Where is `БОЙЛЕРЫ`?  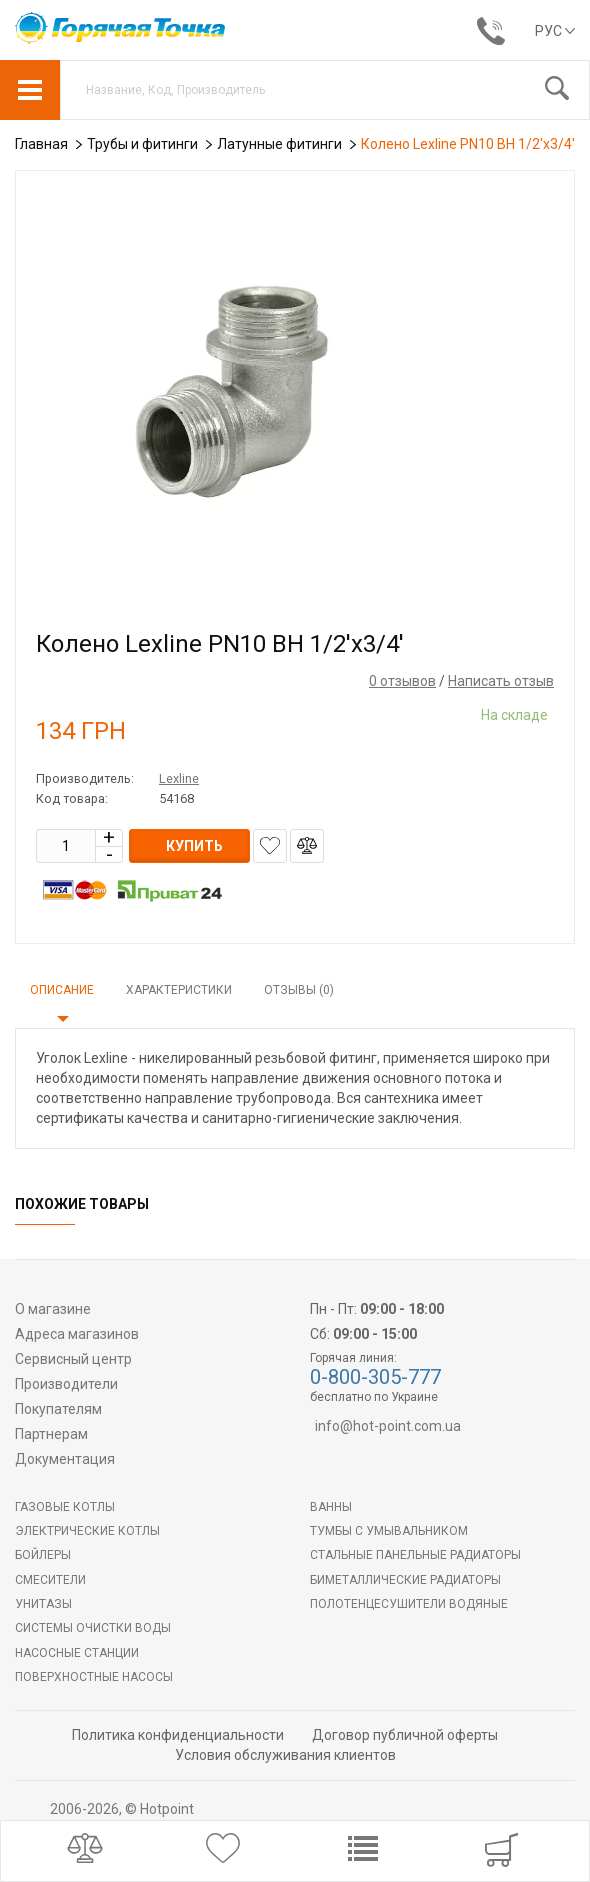 БОЙЛЕРЫ is located at coordinates (43, 1555).